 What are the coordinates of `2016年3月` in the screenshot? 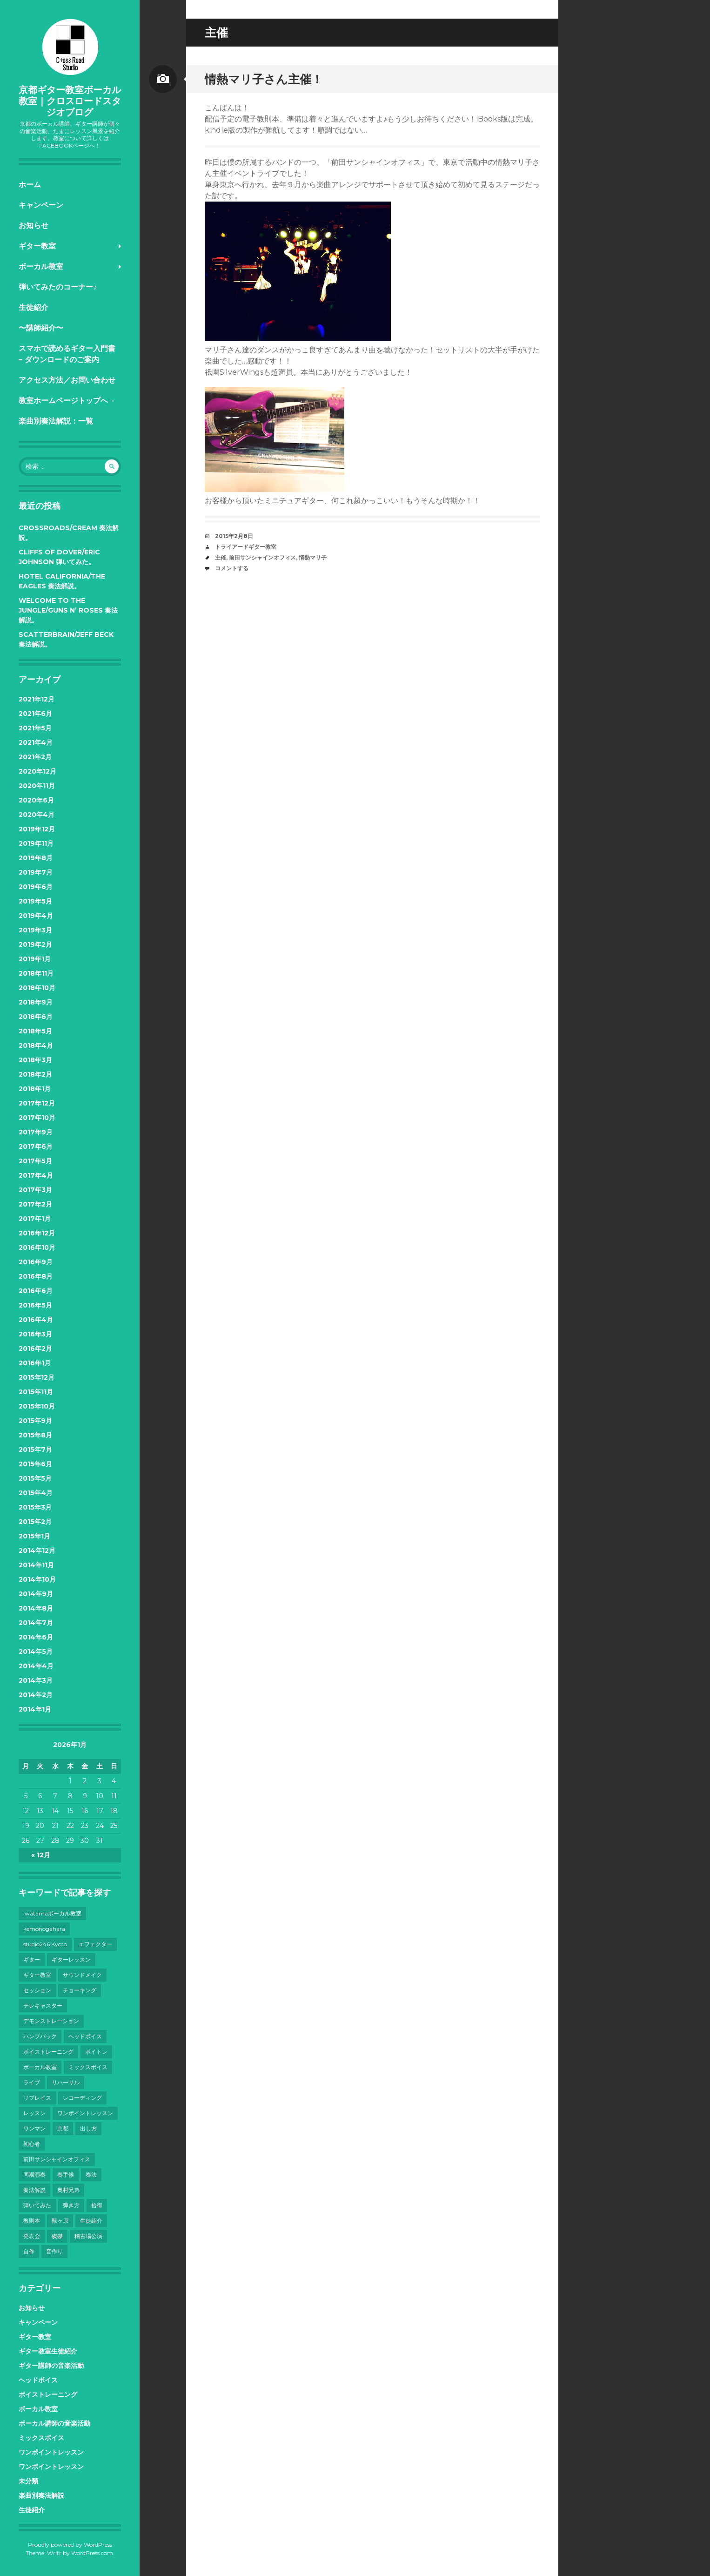 It's located at (35, 1334).